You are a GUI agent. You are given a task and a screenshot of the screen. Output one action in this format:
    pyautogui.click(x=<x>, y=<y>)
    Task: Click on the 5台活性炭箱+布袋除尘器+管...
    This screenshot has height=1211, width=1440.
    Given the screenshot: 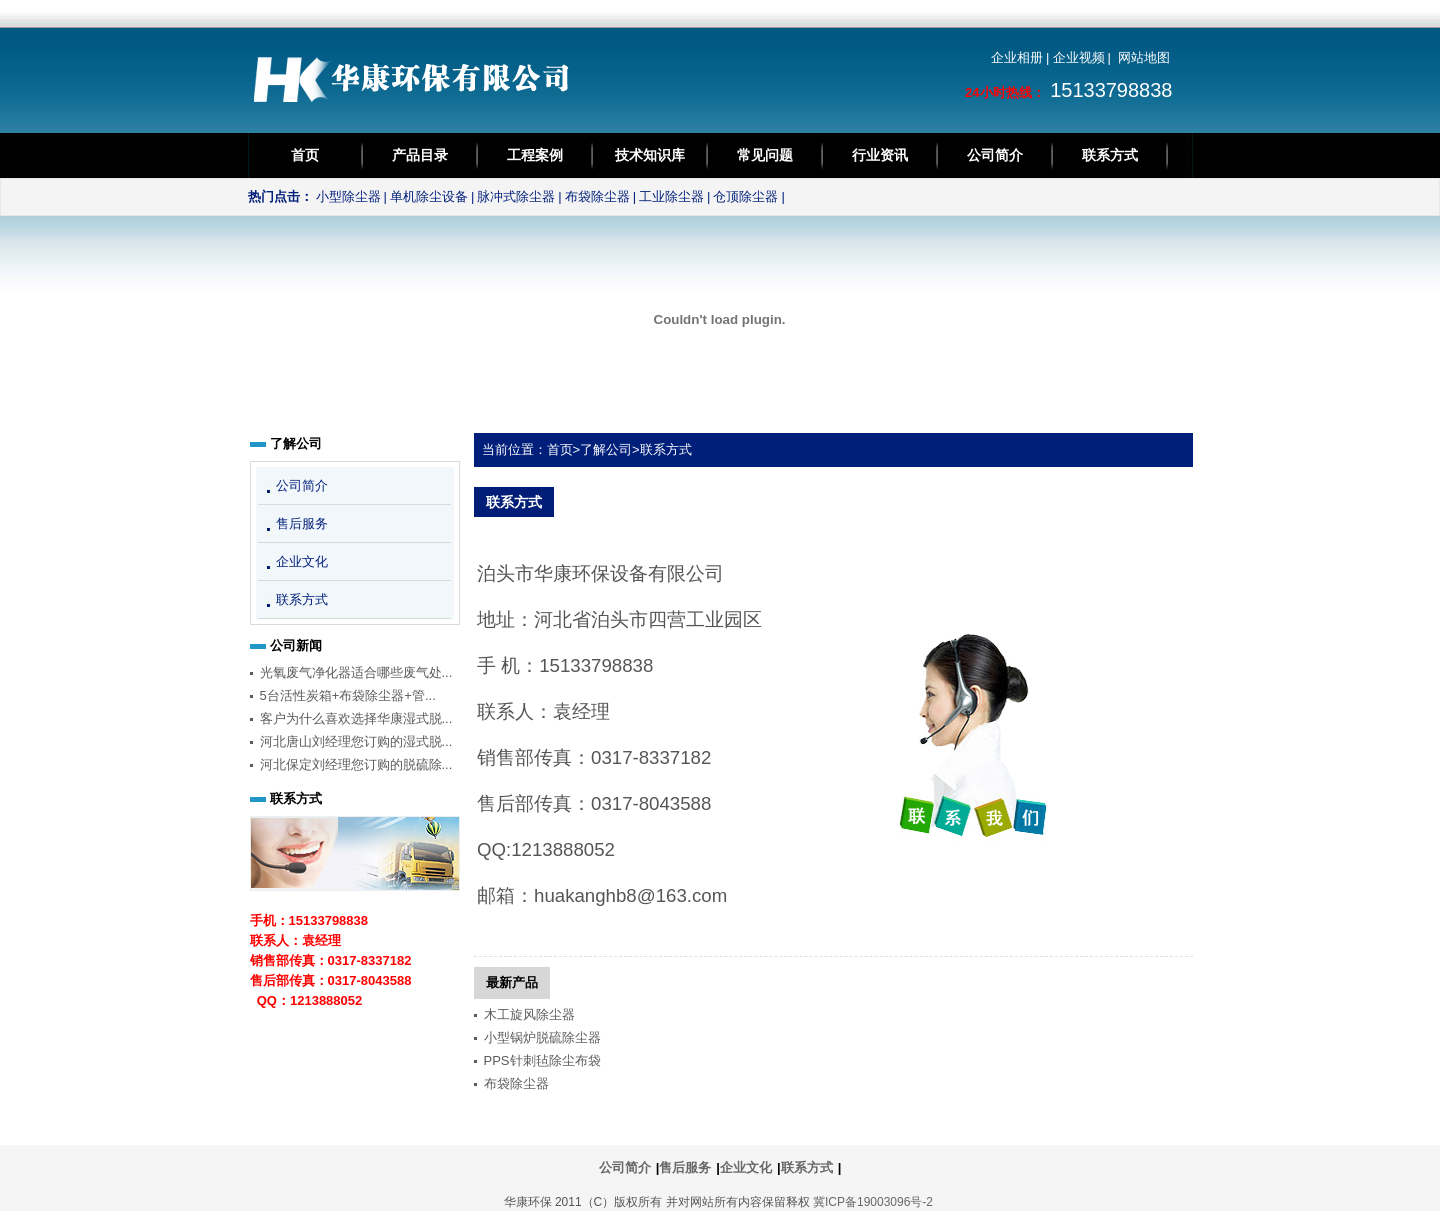 What is the action you would take?
    pyautogui.click(x=348, y=695)
    